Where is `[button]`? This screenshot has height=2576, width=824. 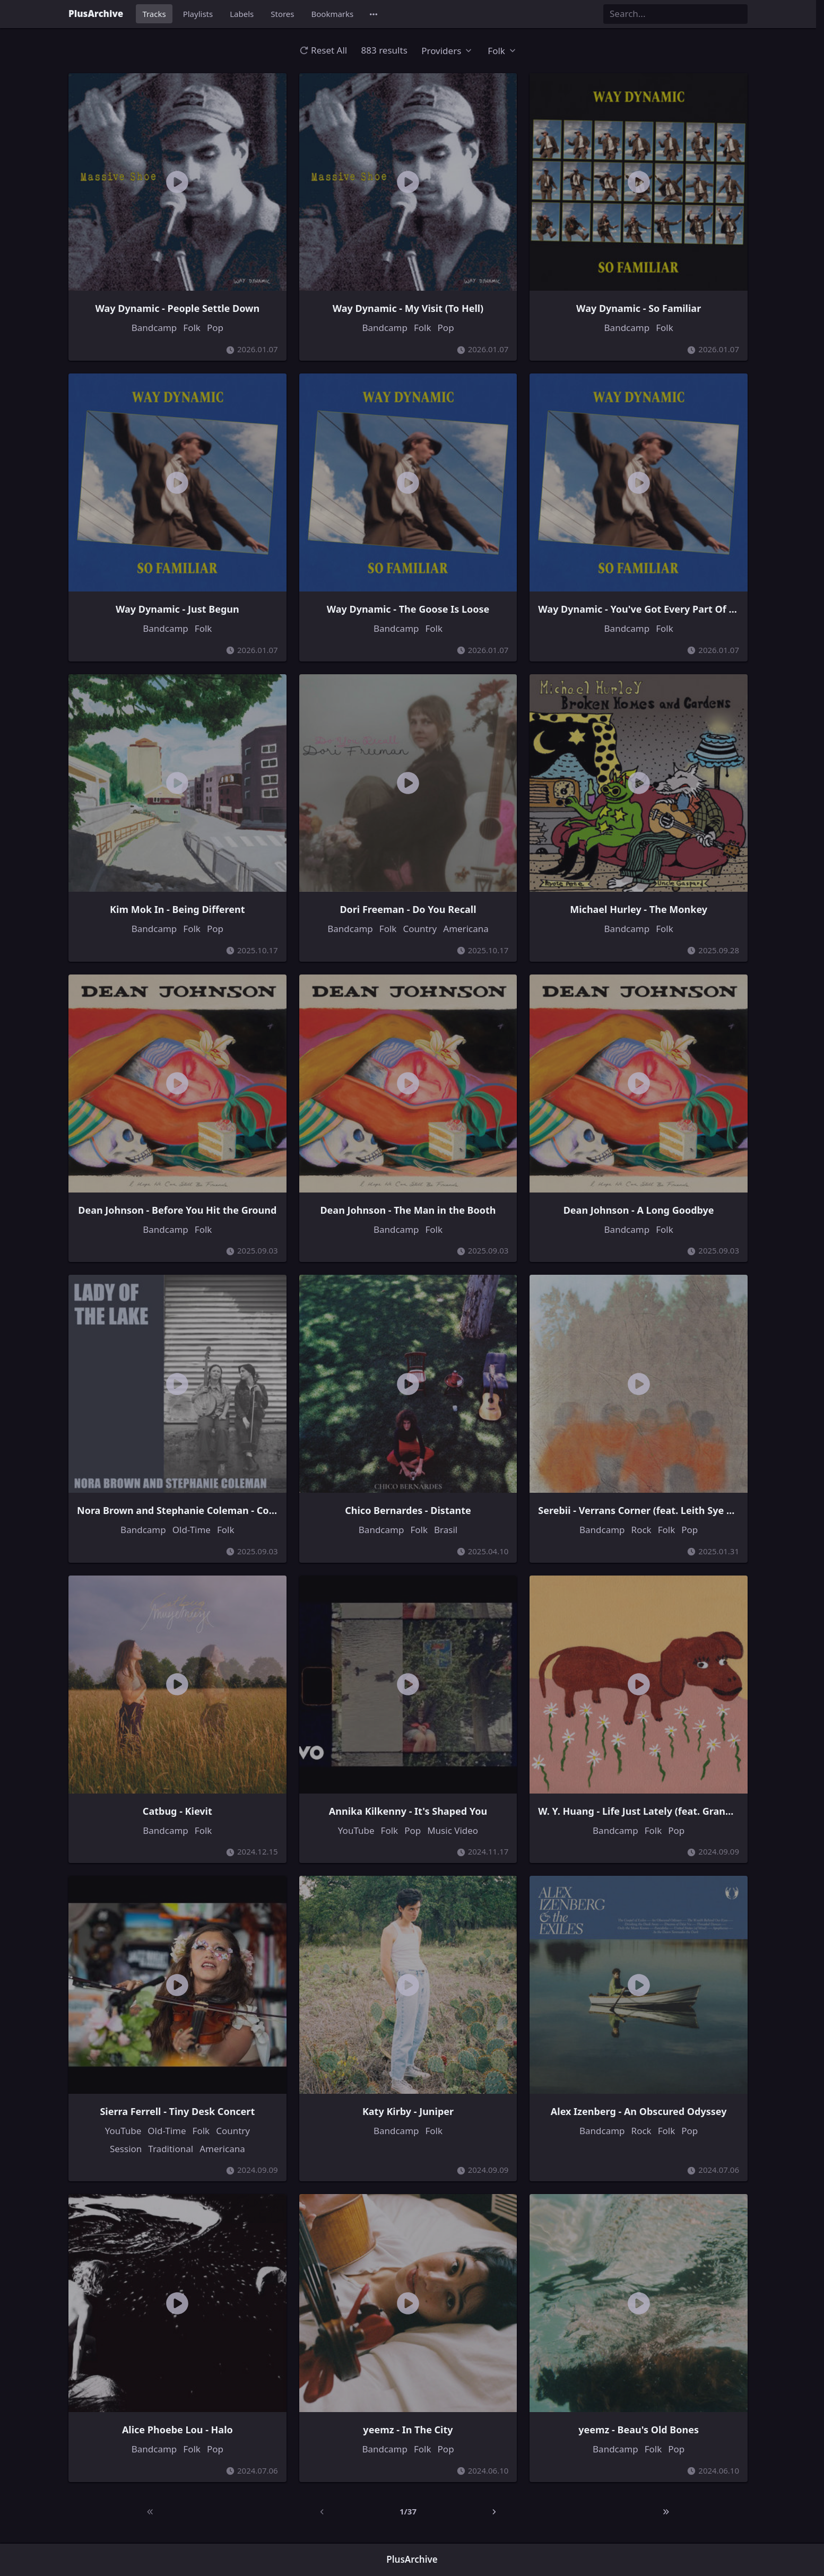
[button] is located at coordinates (373, 14).